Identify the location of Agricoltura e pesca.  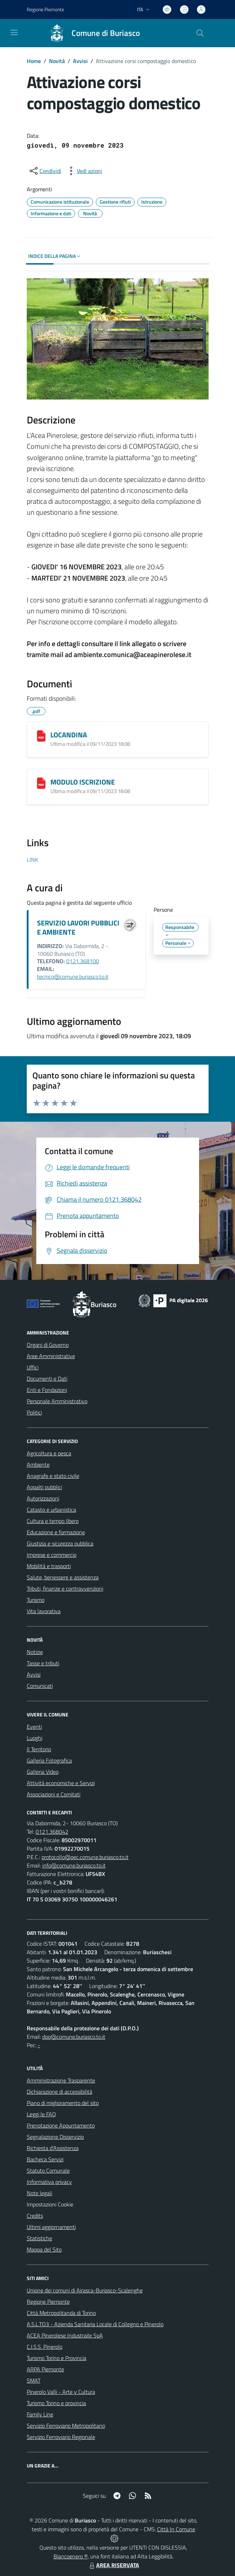
(49, 1453).